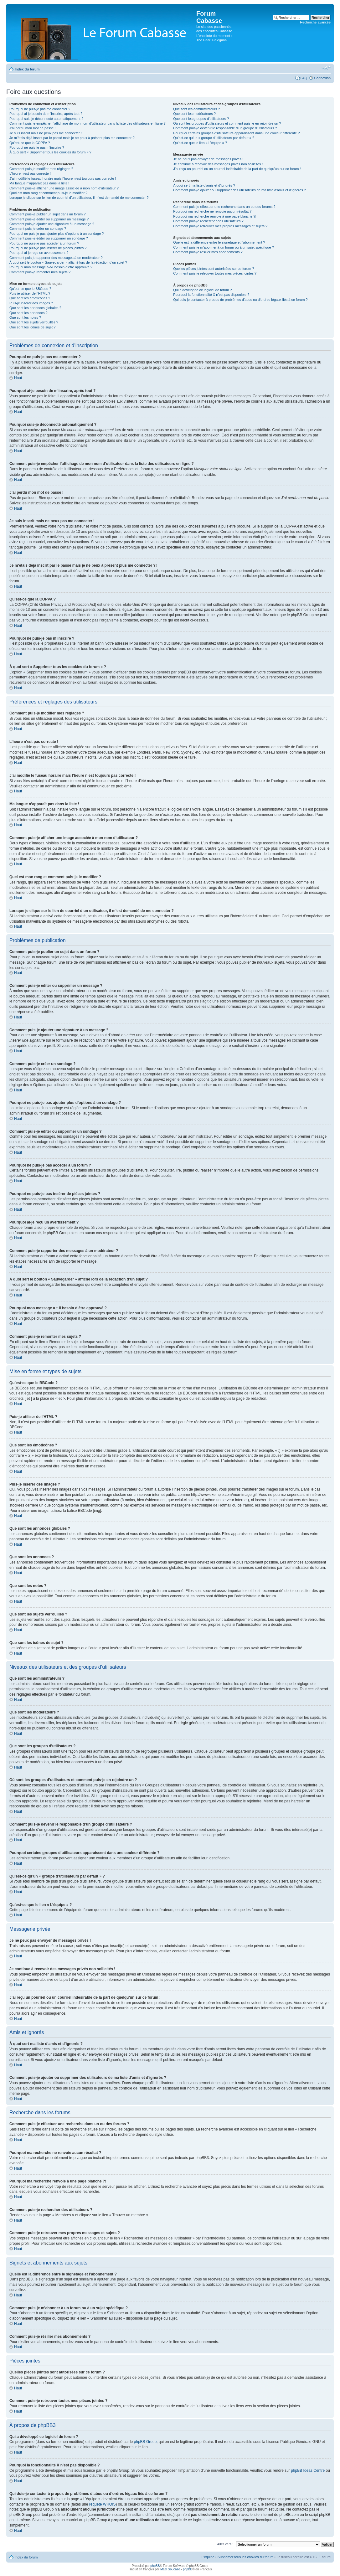 The height and width of the screenshot is (2576, 340). What do you see at coordinates (219, 242) in the screenshot?
I see `Quelle est la différence entre le signetage et l’abonnement ?` at bounding box center [219, 242].